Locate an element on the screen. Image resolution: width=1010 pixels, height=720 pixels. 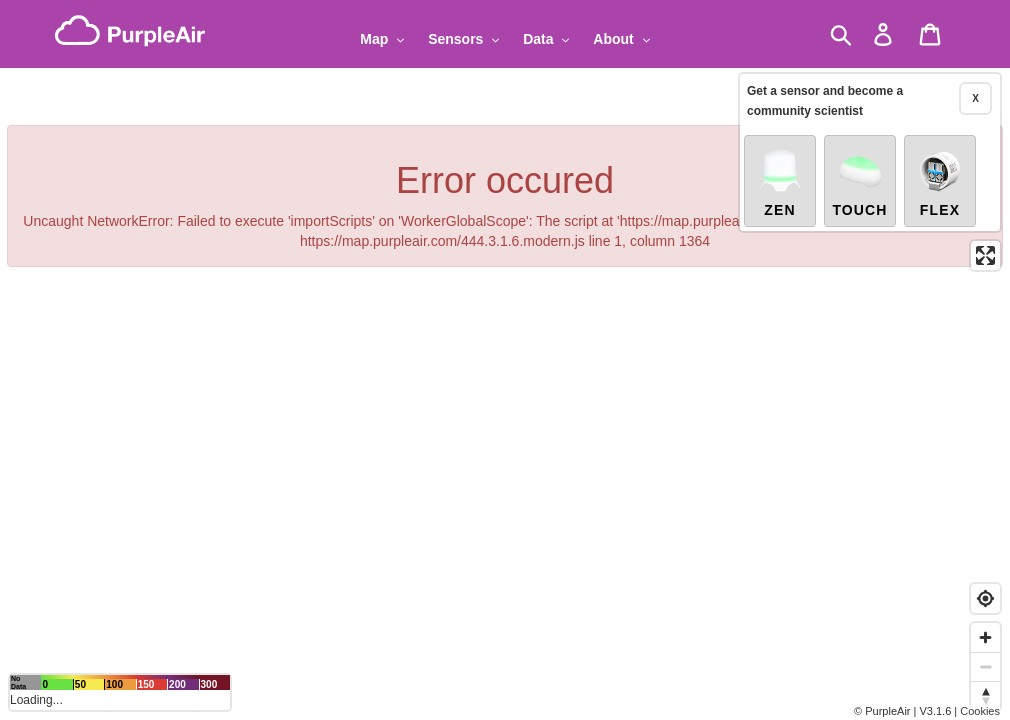
[region] is located at coordinates (505, 360).